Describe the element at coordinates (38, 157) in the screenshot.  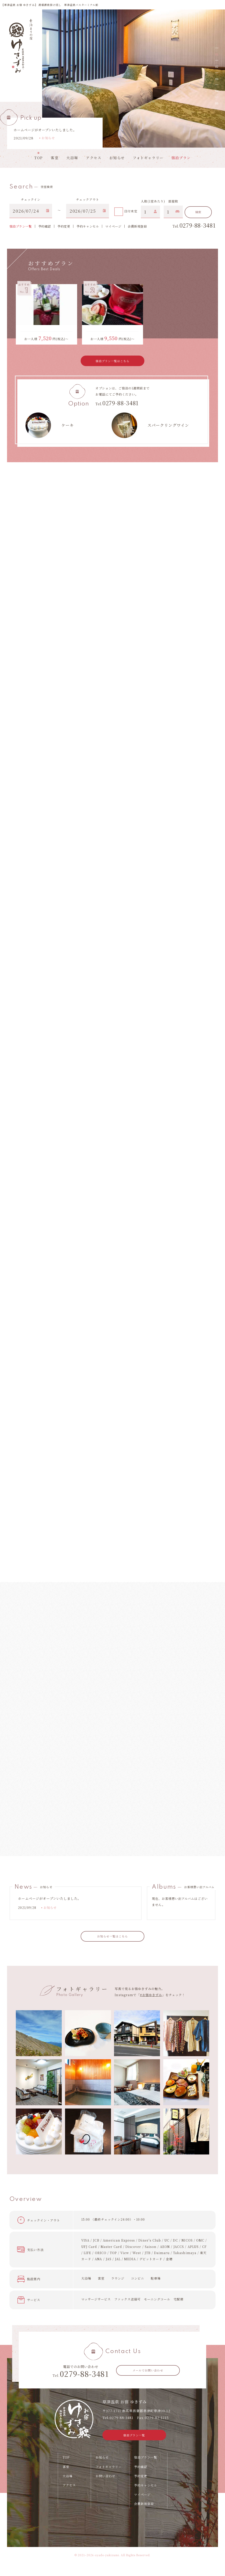
I see `TOP` at that location.